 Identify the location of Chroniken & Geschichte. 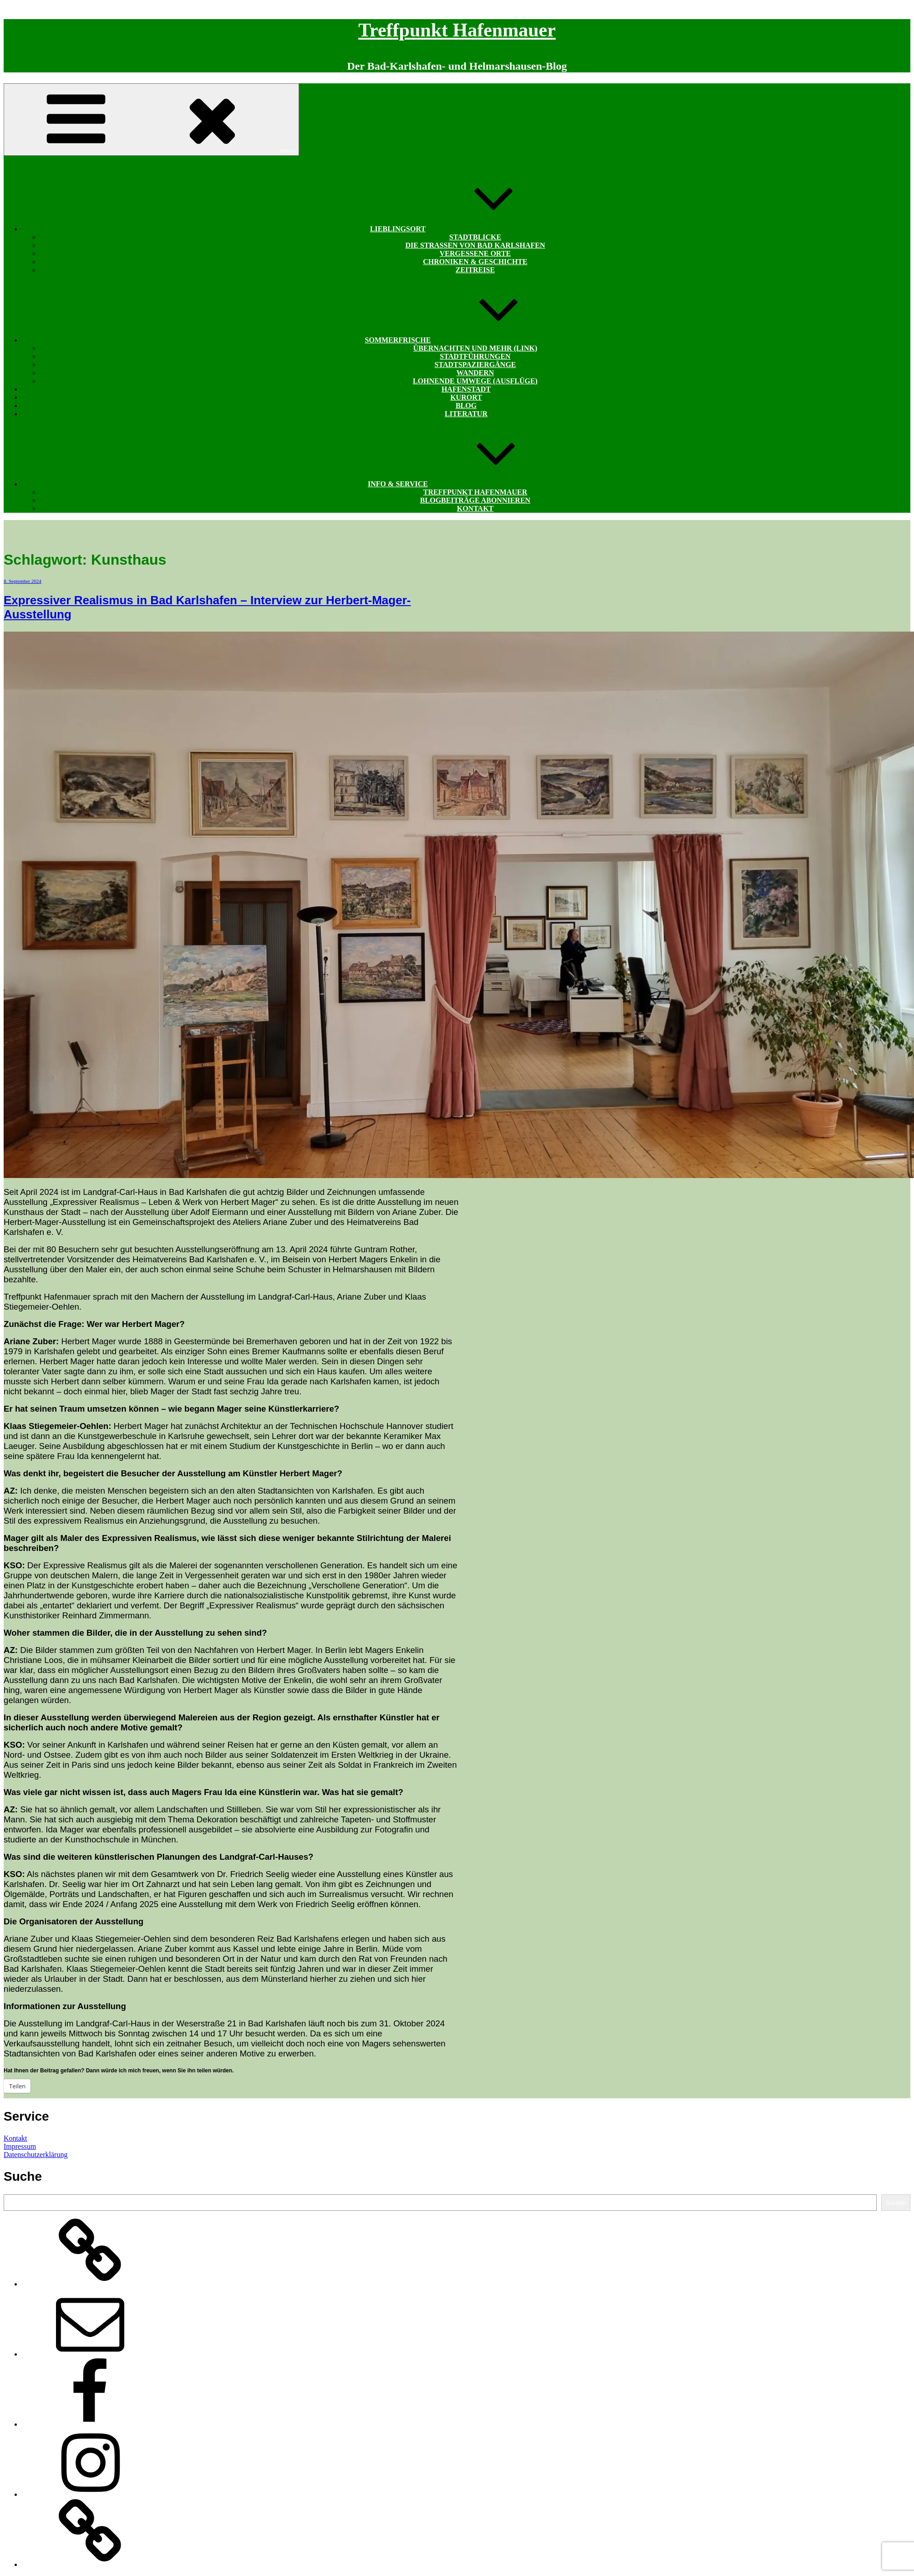
(475, 261).